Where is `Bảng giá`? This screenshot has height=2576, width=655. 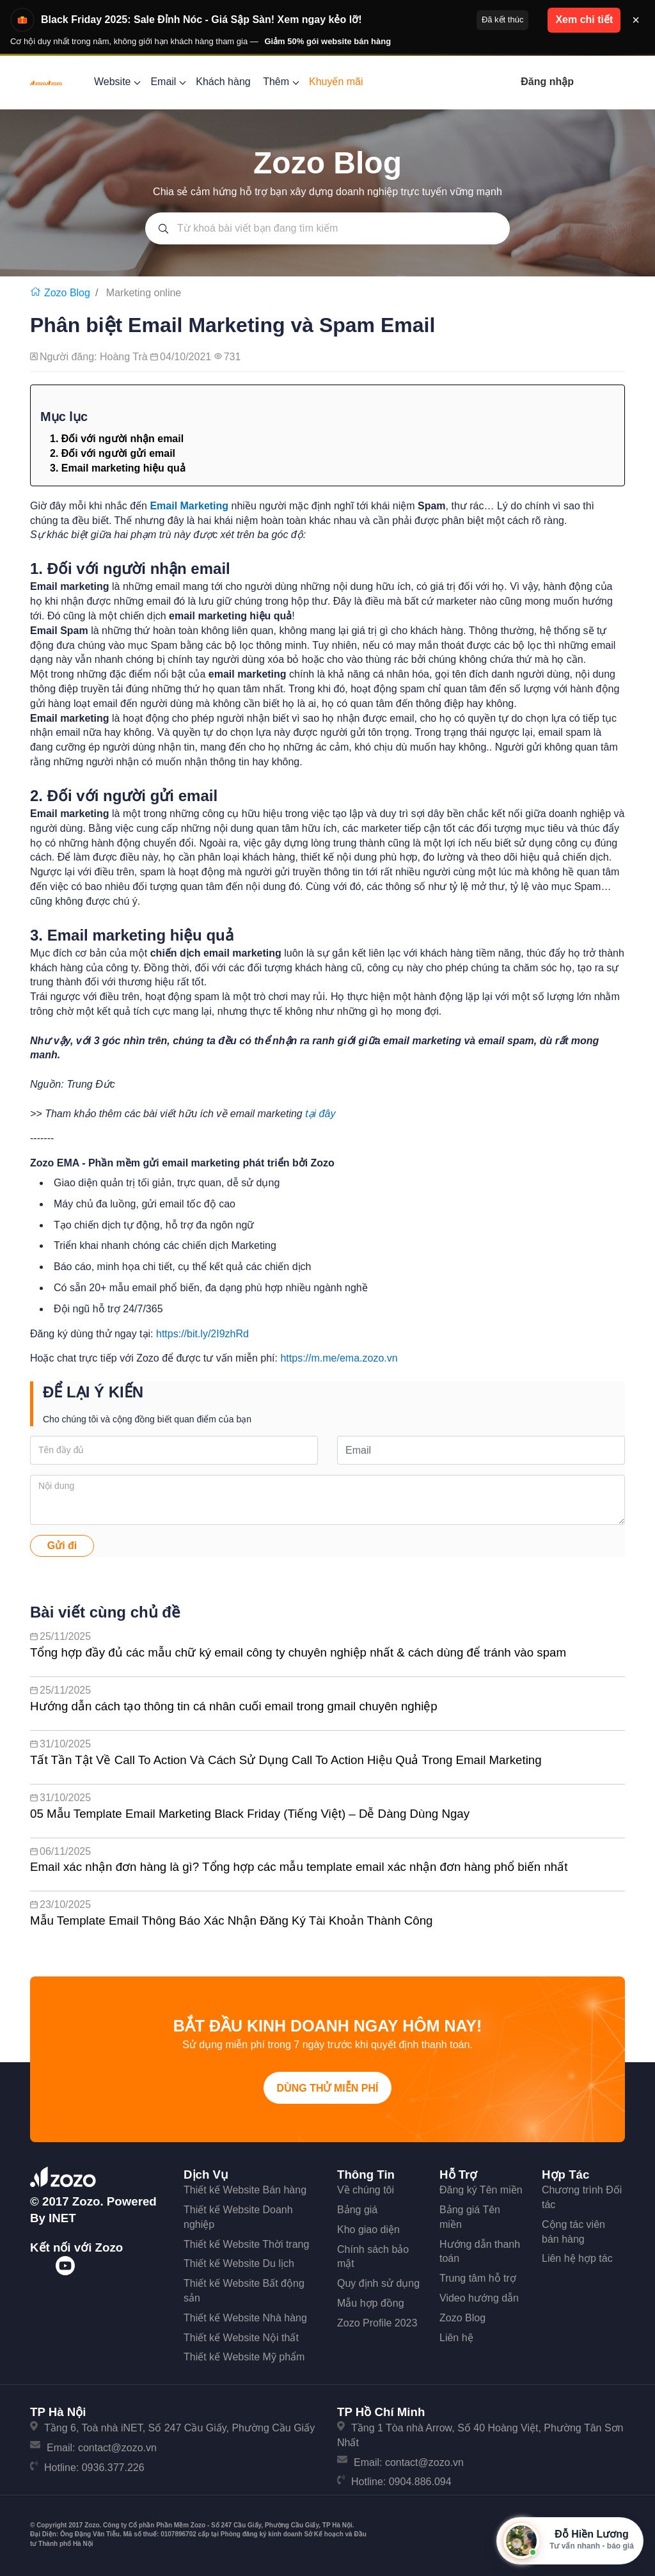
Bảng giá is located at coordinates (357, 2209).